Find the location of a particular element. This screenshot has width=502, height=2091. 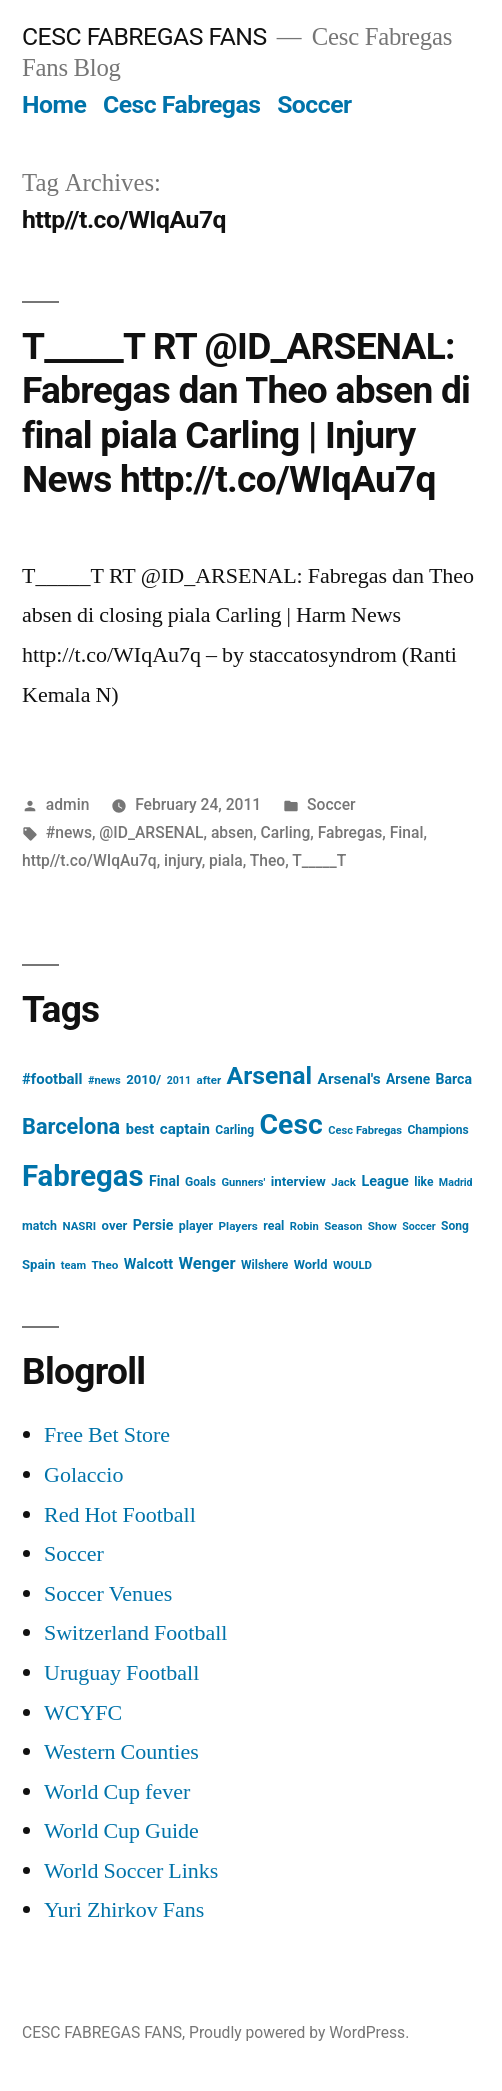

Fabregas [Fabregas (513 items)] is located at coordinates (83, 1176).